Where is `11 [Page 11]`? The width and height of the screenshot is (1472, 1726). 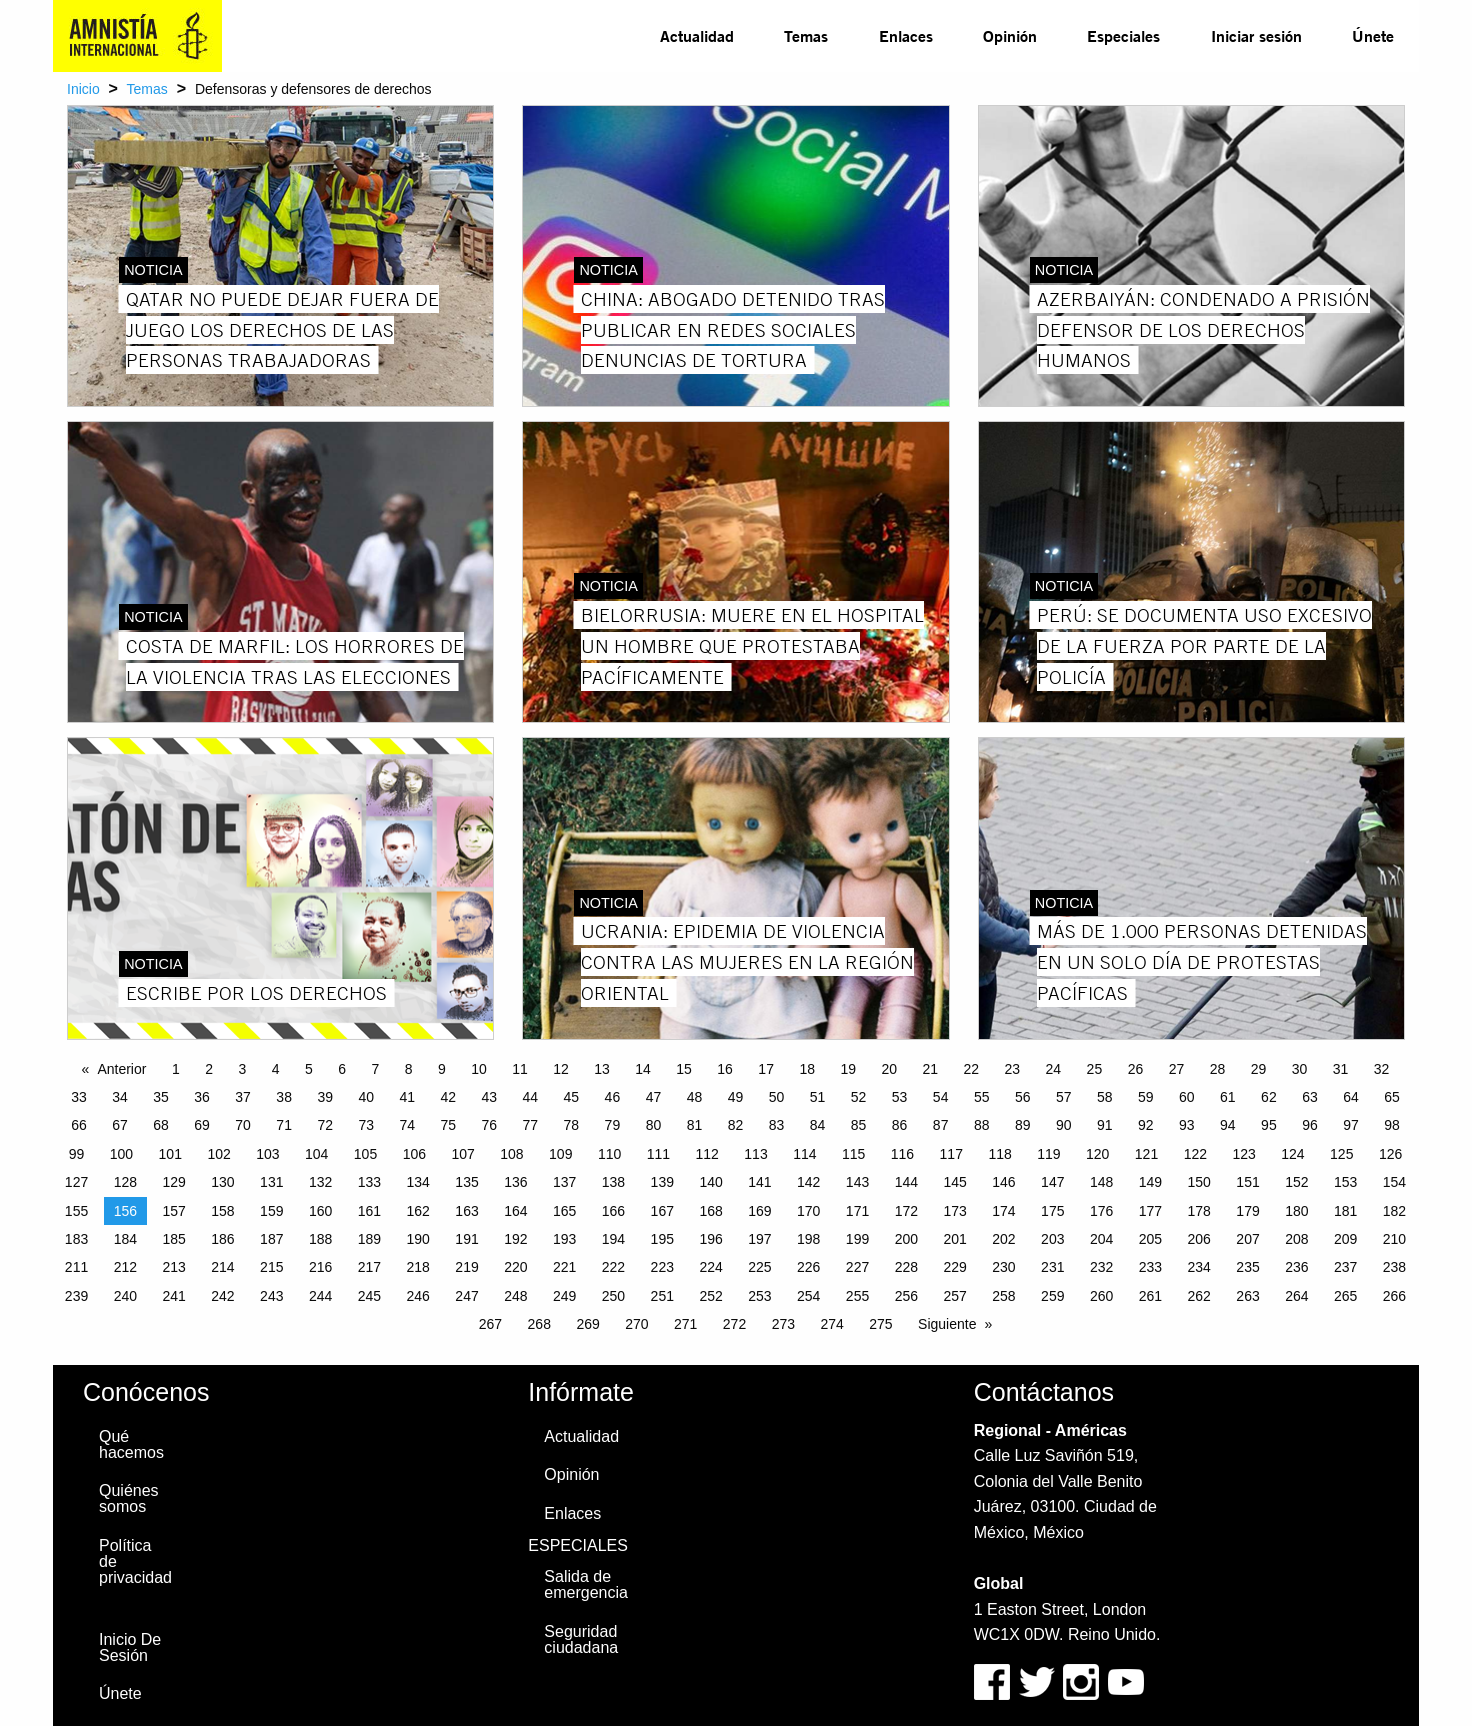
11 [Page 11] is located at coordinates (520, 1069).